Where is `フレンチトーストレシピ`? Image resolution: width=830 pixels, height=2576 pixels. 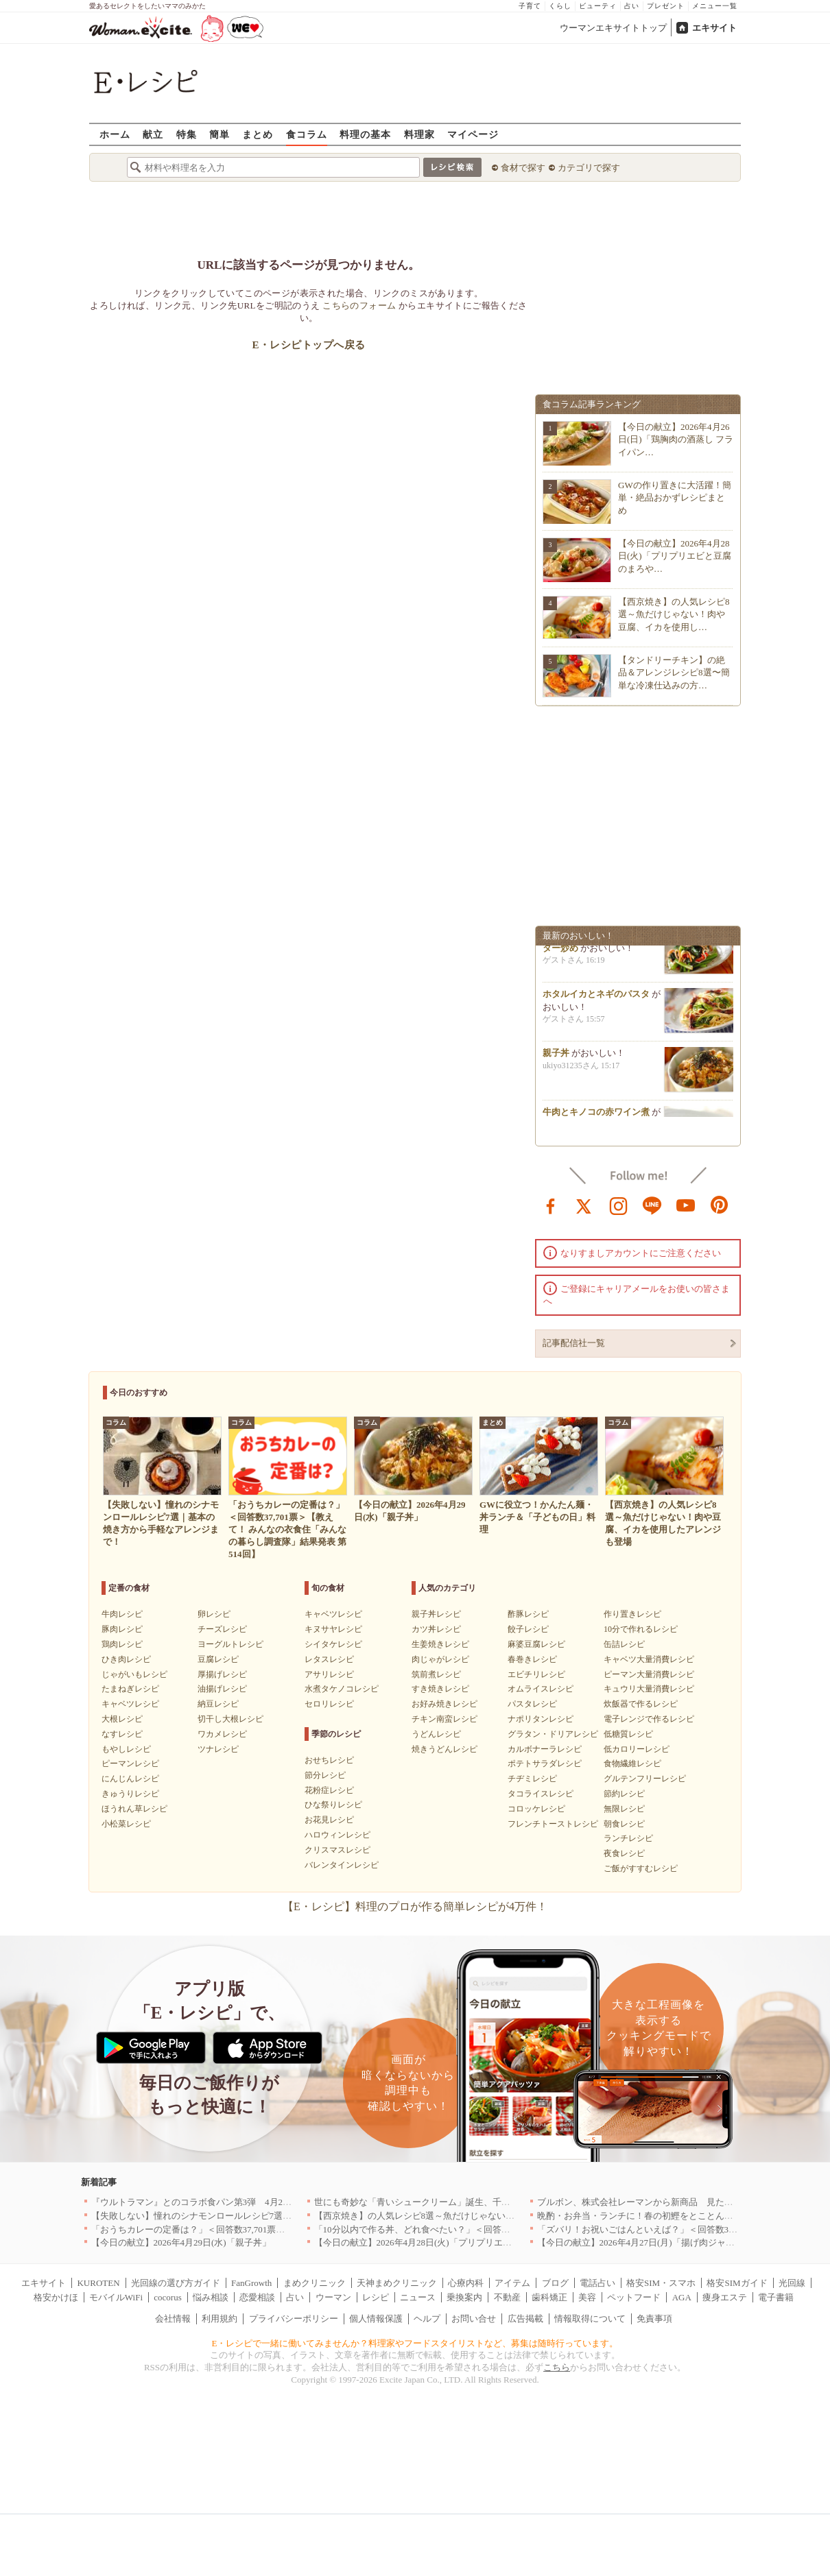
フレンチトーストレシピ is located at coordinates (553, 1824).